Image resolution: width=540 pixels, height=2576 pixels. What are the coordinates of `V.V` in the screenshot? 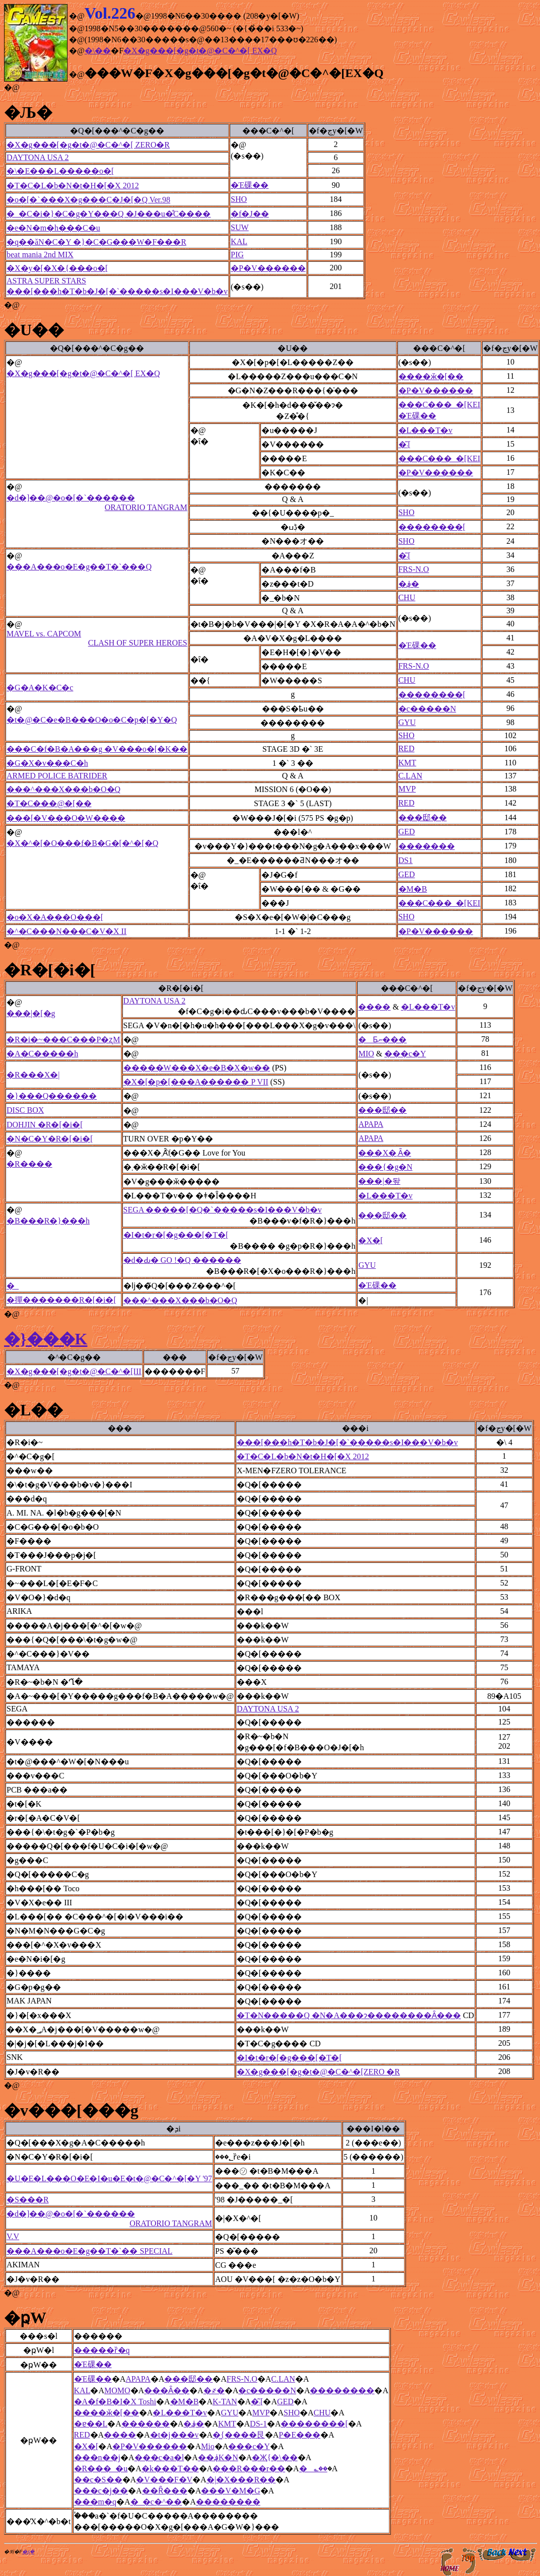 It's located at (13, 2236).